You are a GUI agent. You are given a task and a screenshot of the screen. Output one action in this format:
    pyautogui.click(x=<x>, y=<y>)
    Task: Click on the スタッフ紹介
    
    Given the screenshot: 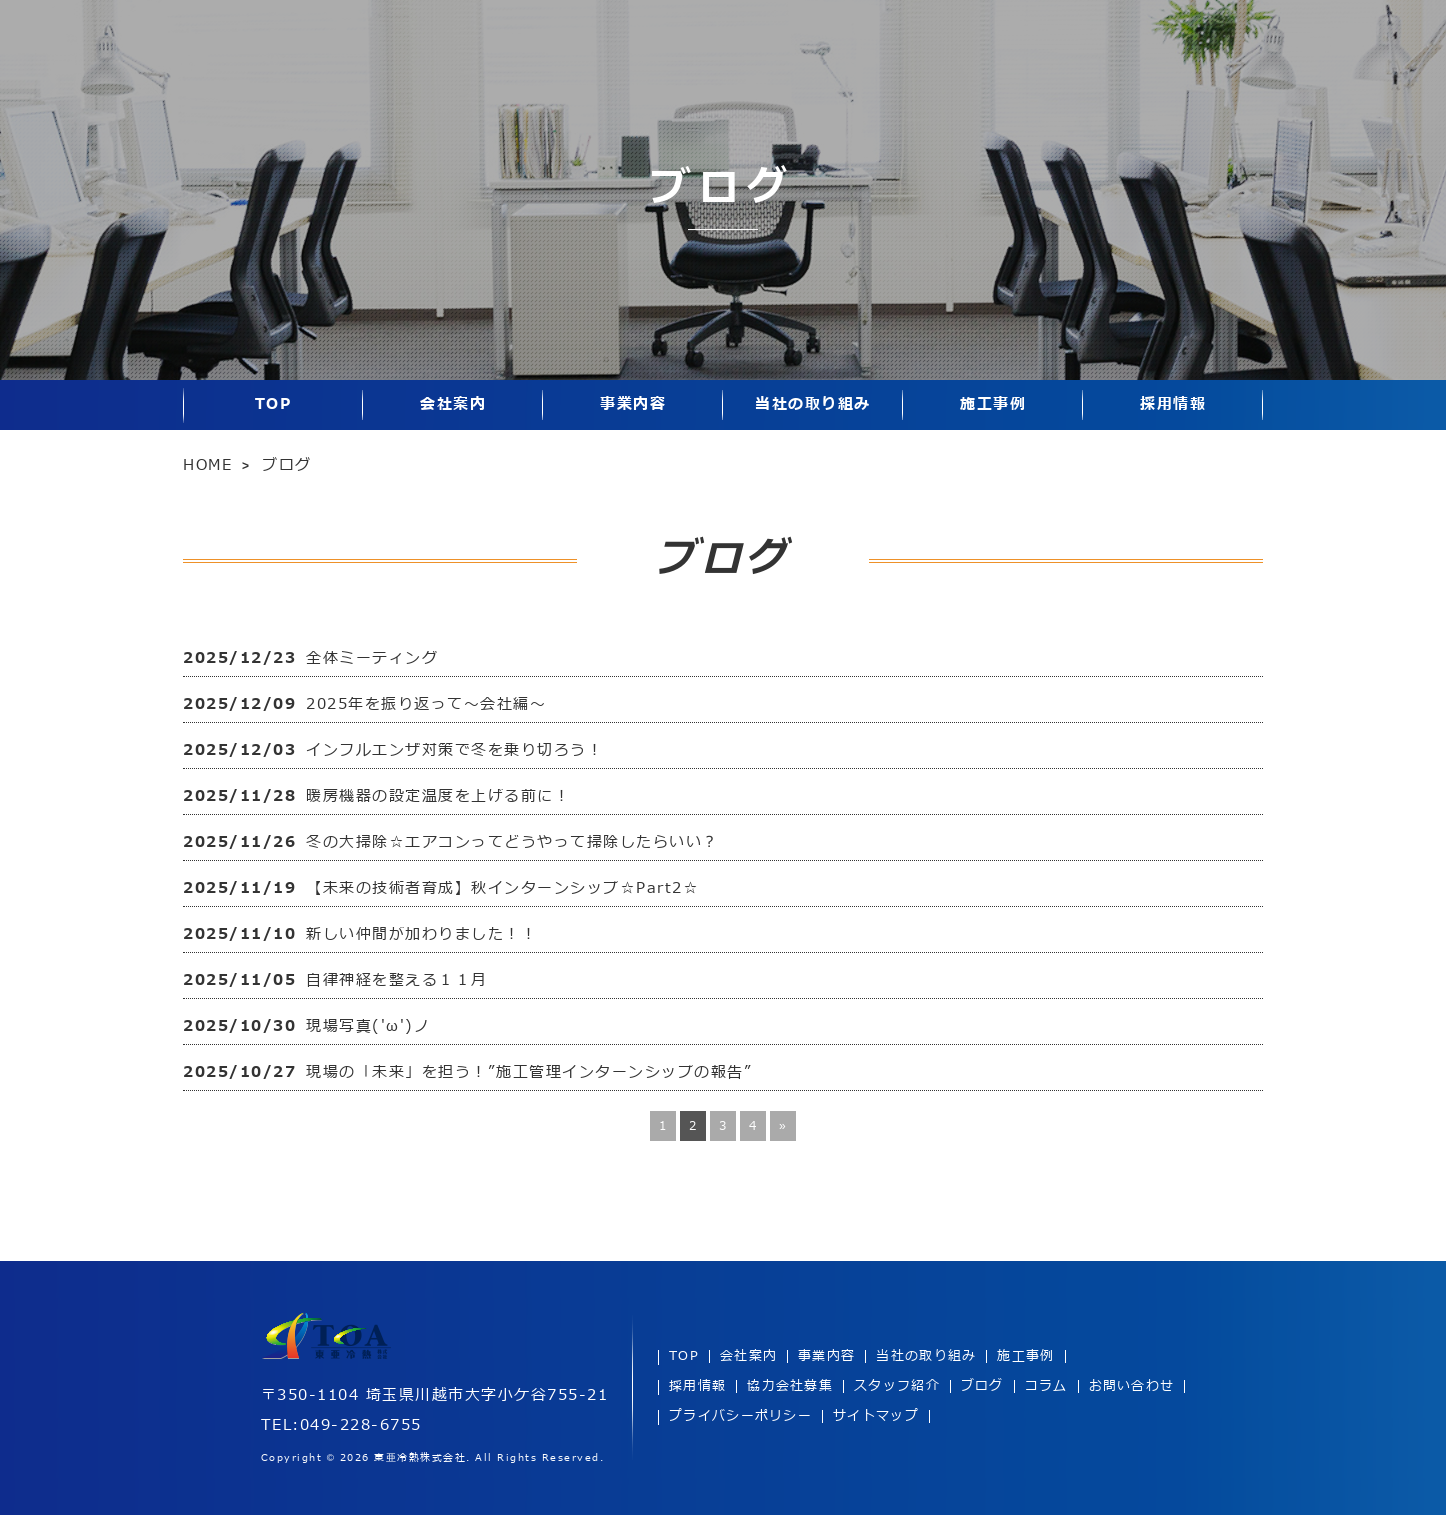 What is the action you would take?
    pyautogui.click(x=897, y=1386)
    